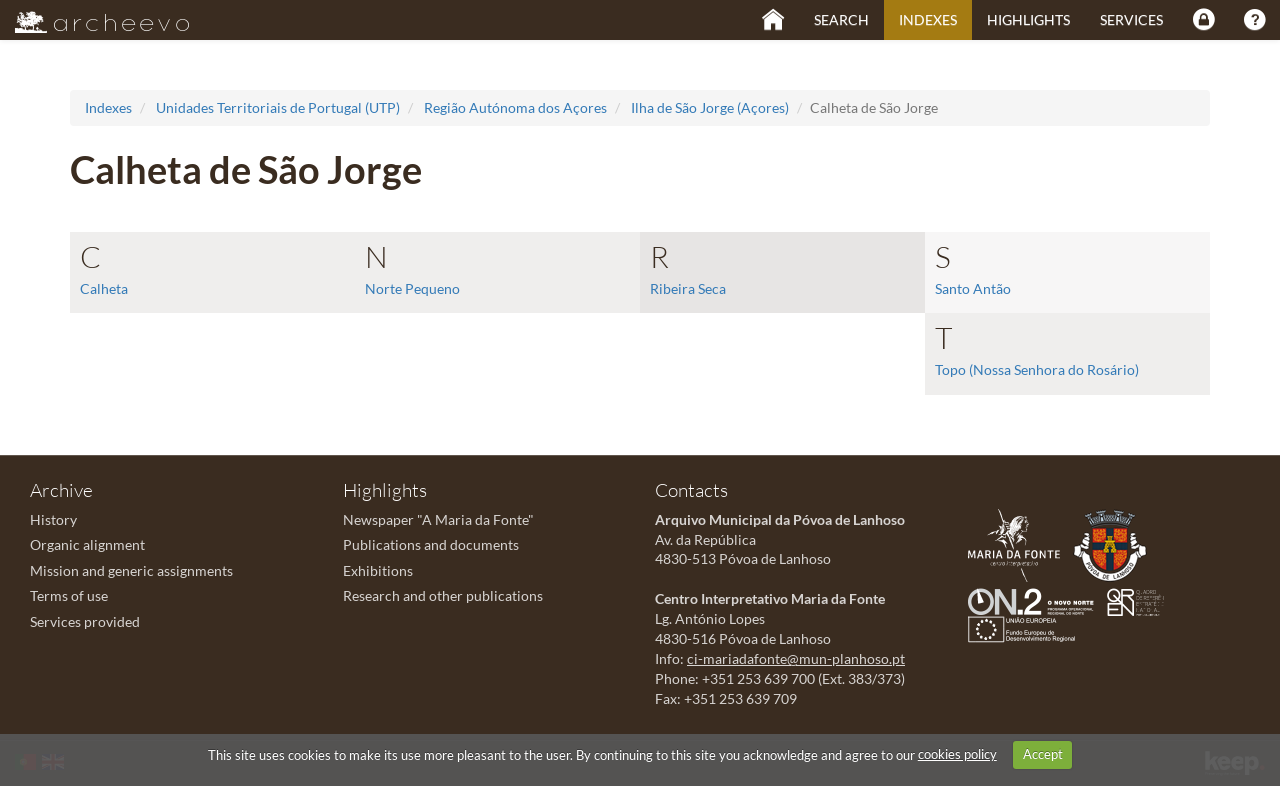 The height and width of the screenshot is (786, 1280). What do you see at coordinates (688, 288) in the screenshot?
I see `Ribeira Seca` at bounding box center [688, 288].